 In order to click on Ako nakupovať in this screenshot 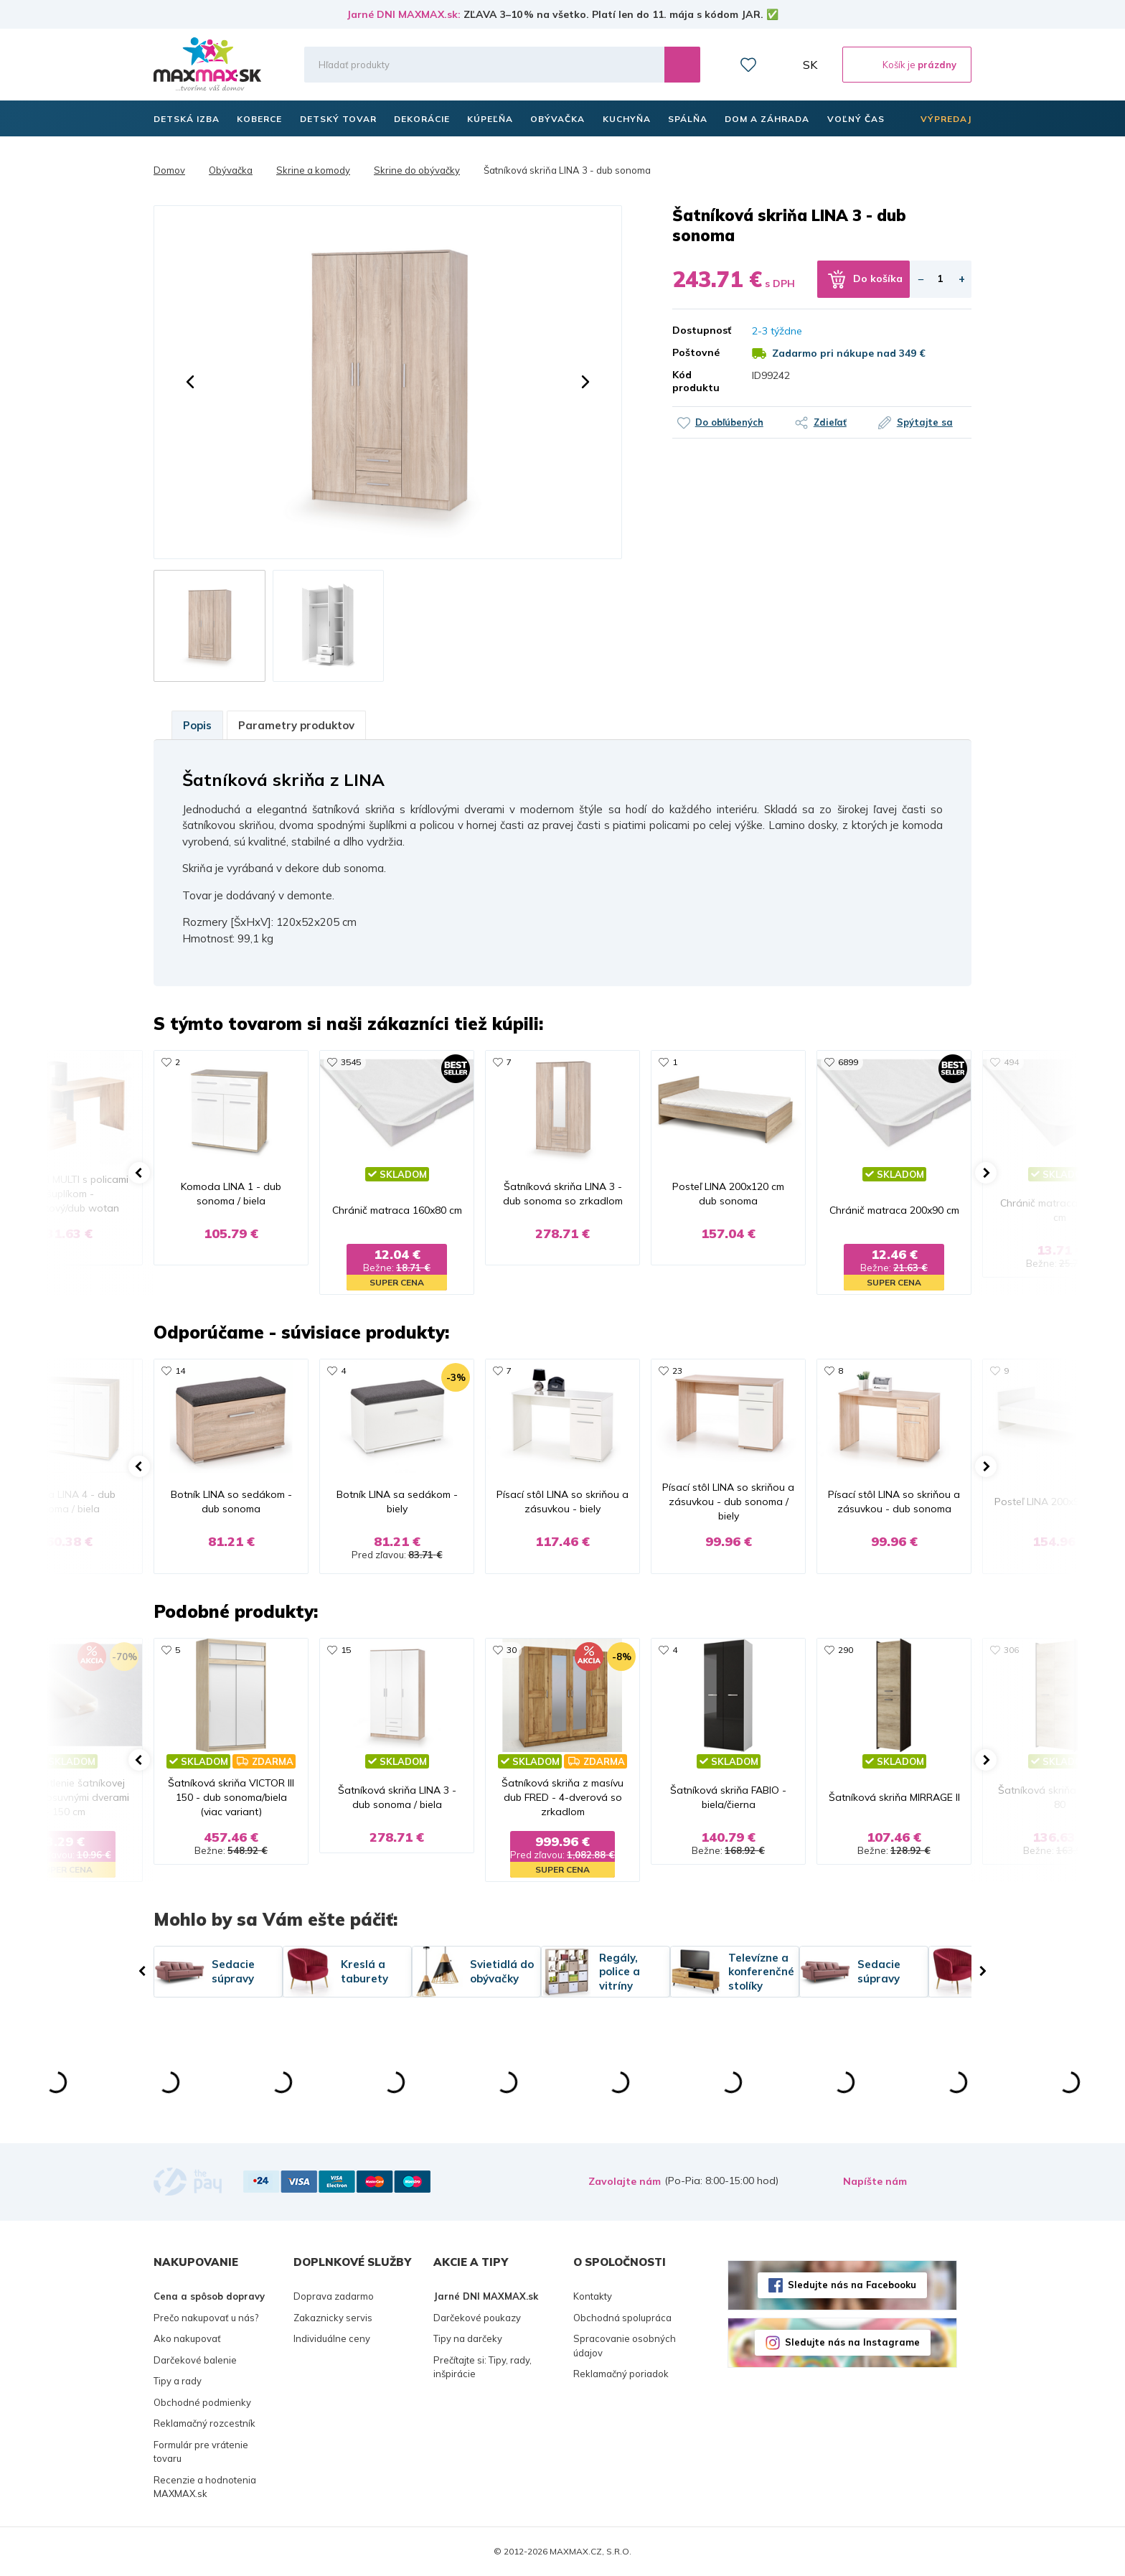, I will do `click(187, 2338)`.